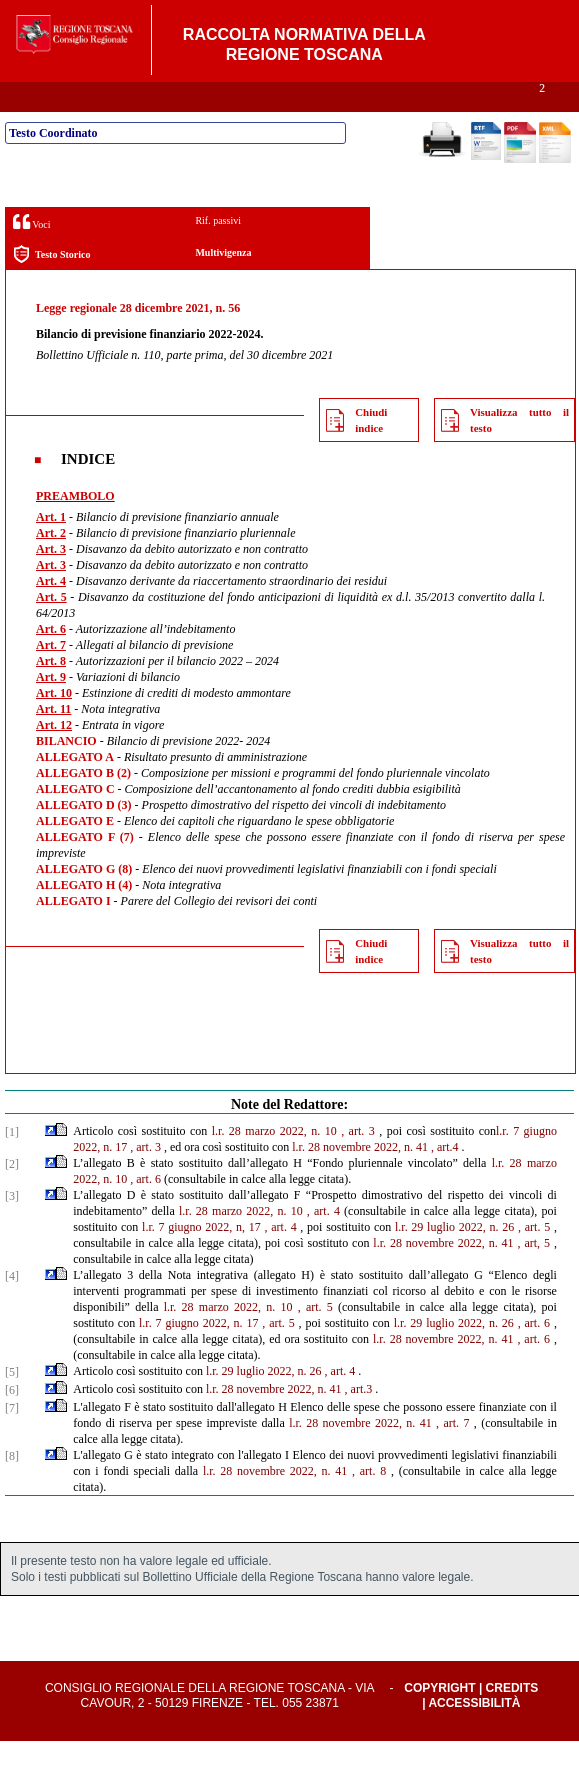  Describe the element at coordinates (12, 1422) in the screenshot. I see `[6]` at that location.